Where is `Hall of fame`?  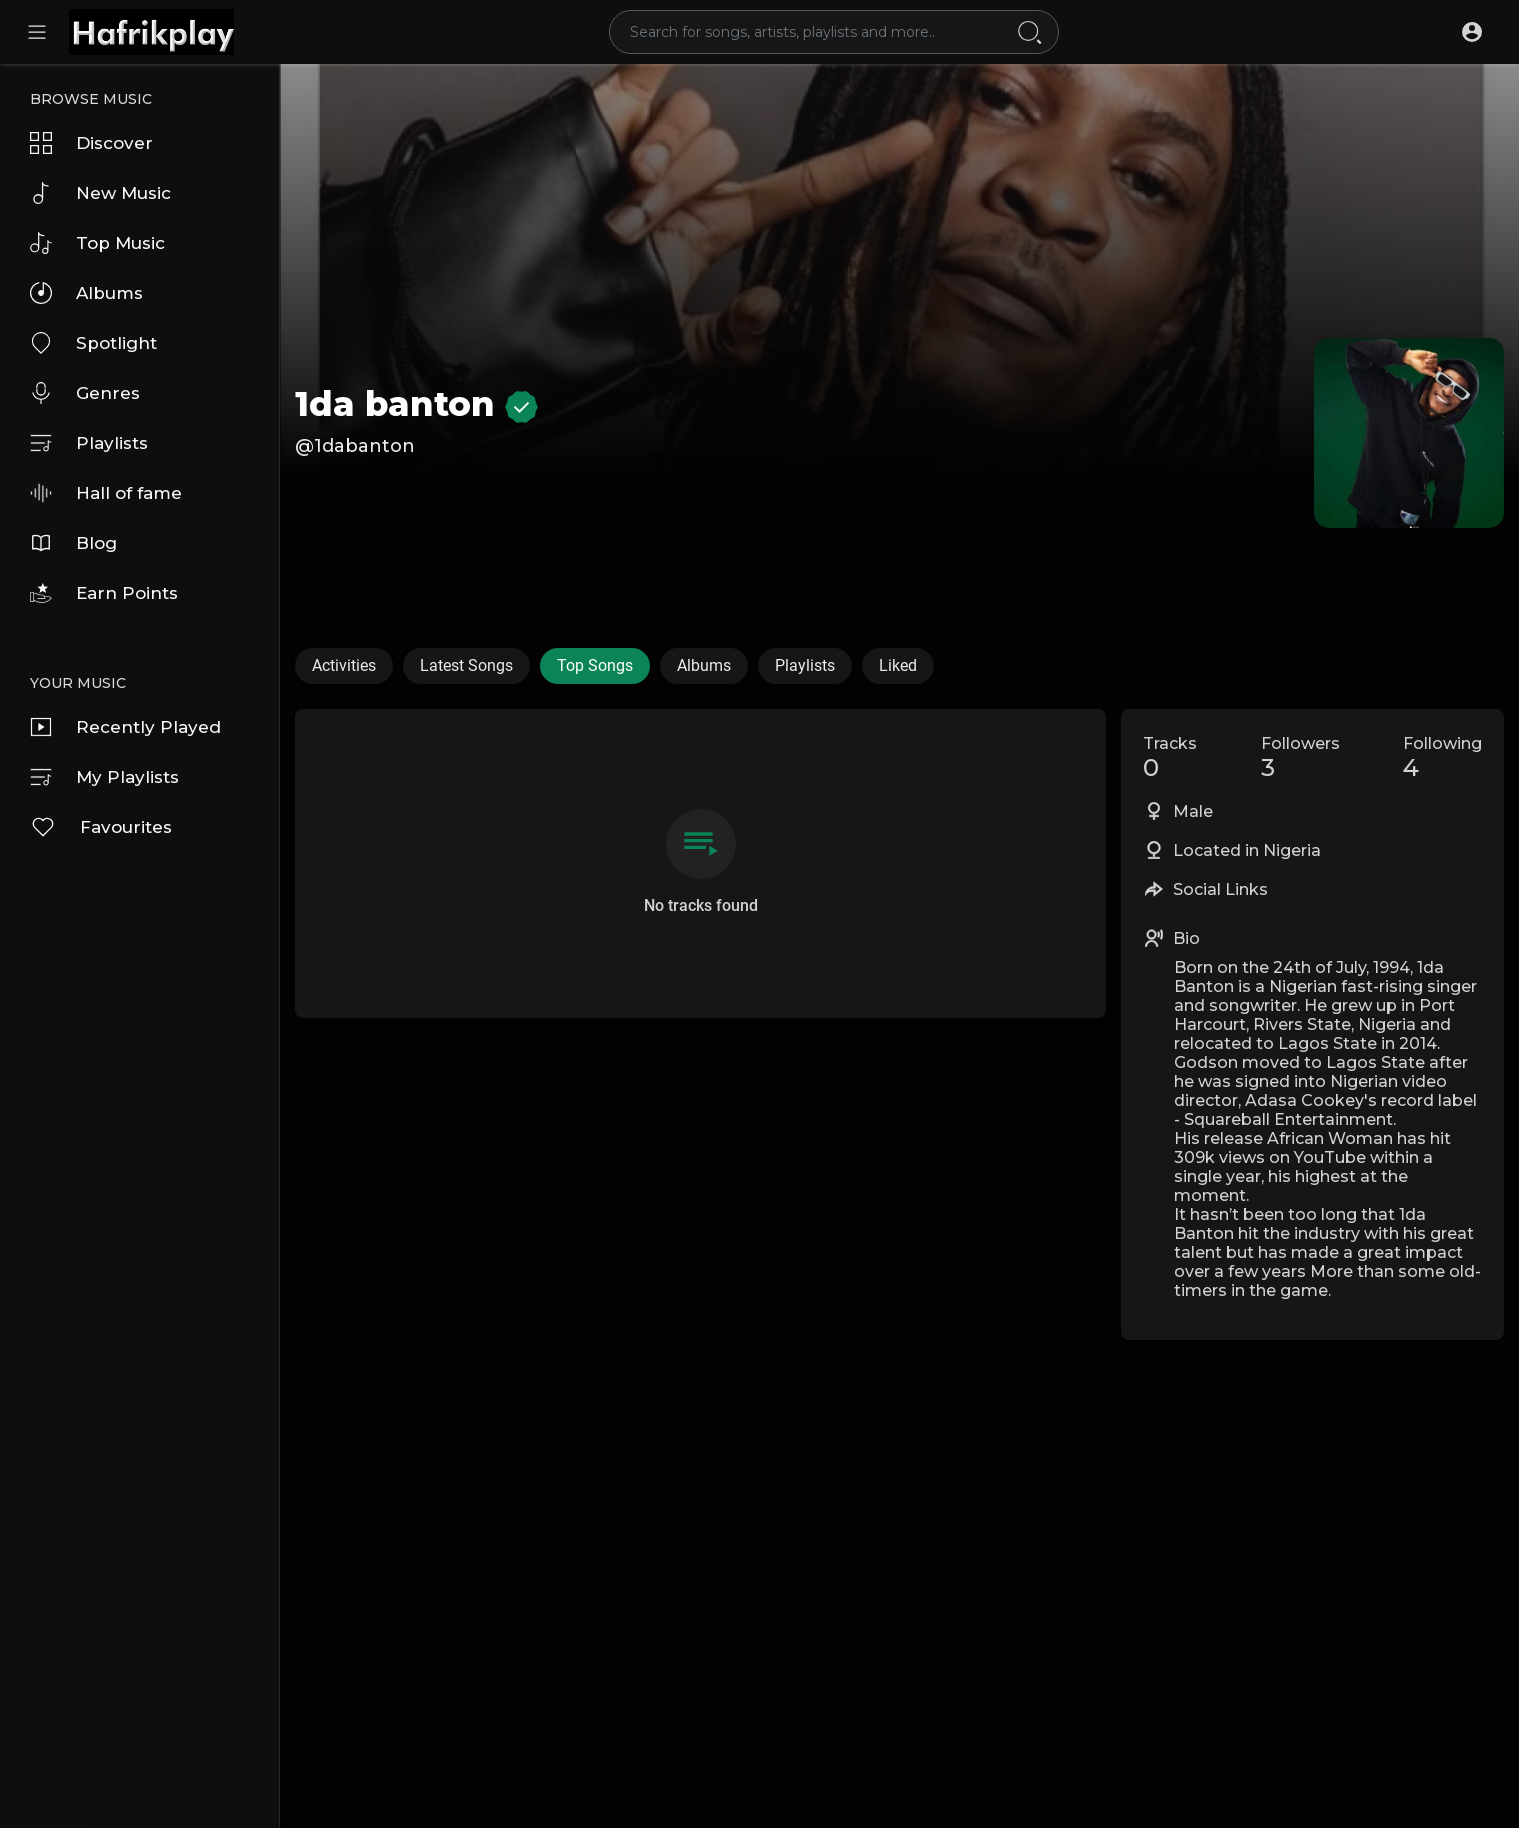
Hall of fame is located at coordinates (106, 493).